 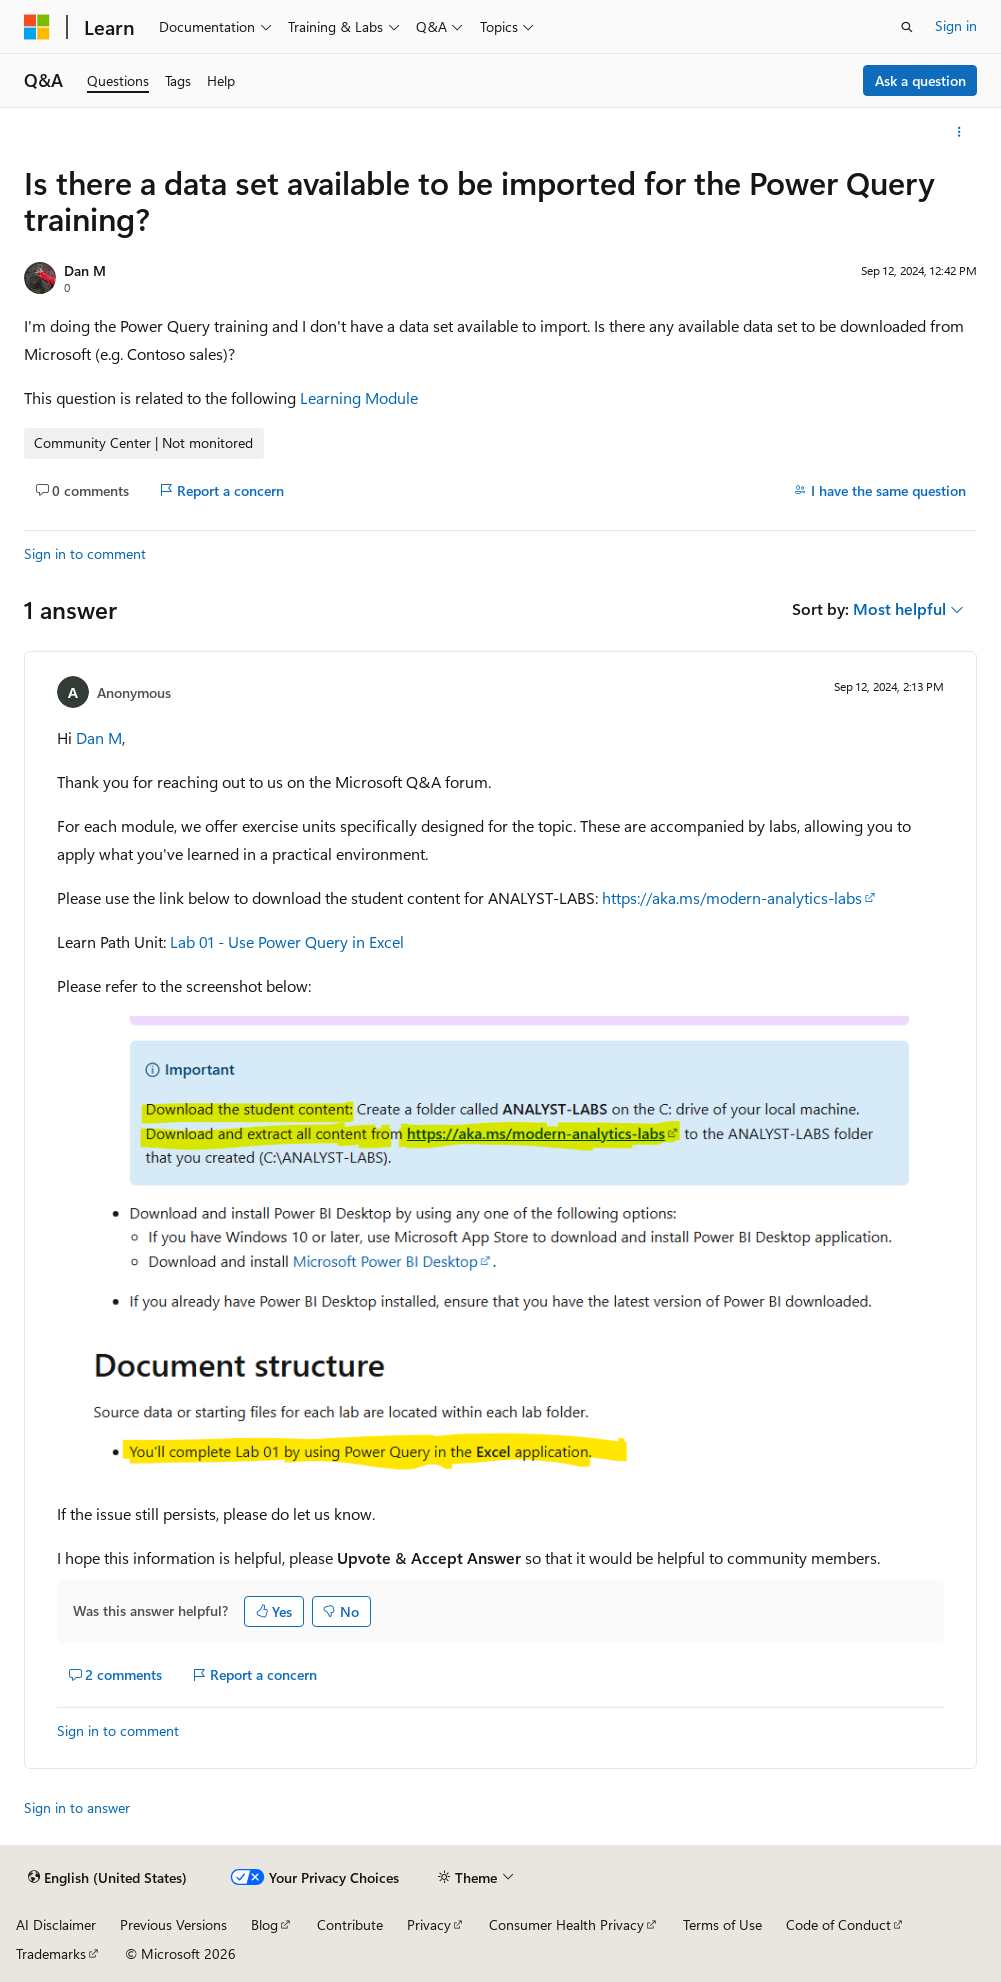 What do you see at coordinates (173, 1924) in the screenshot?
I see `Previous Versions` at bounding box center [173, 1924].